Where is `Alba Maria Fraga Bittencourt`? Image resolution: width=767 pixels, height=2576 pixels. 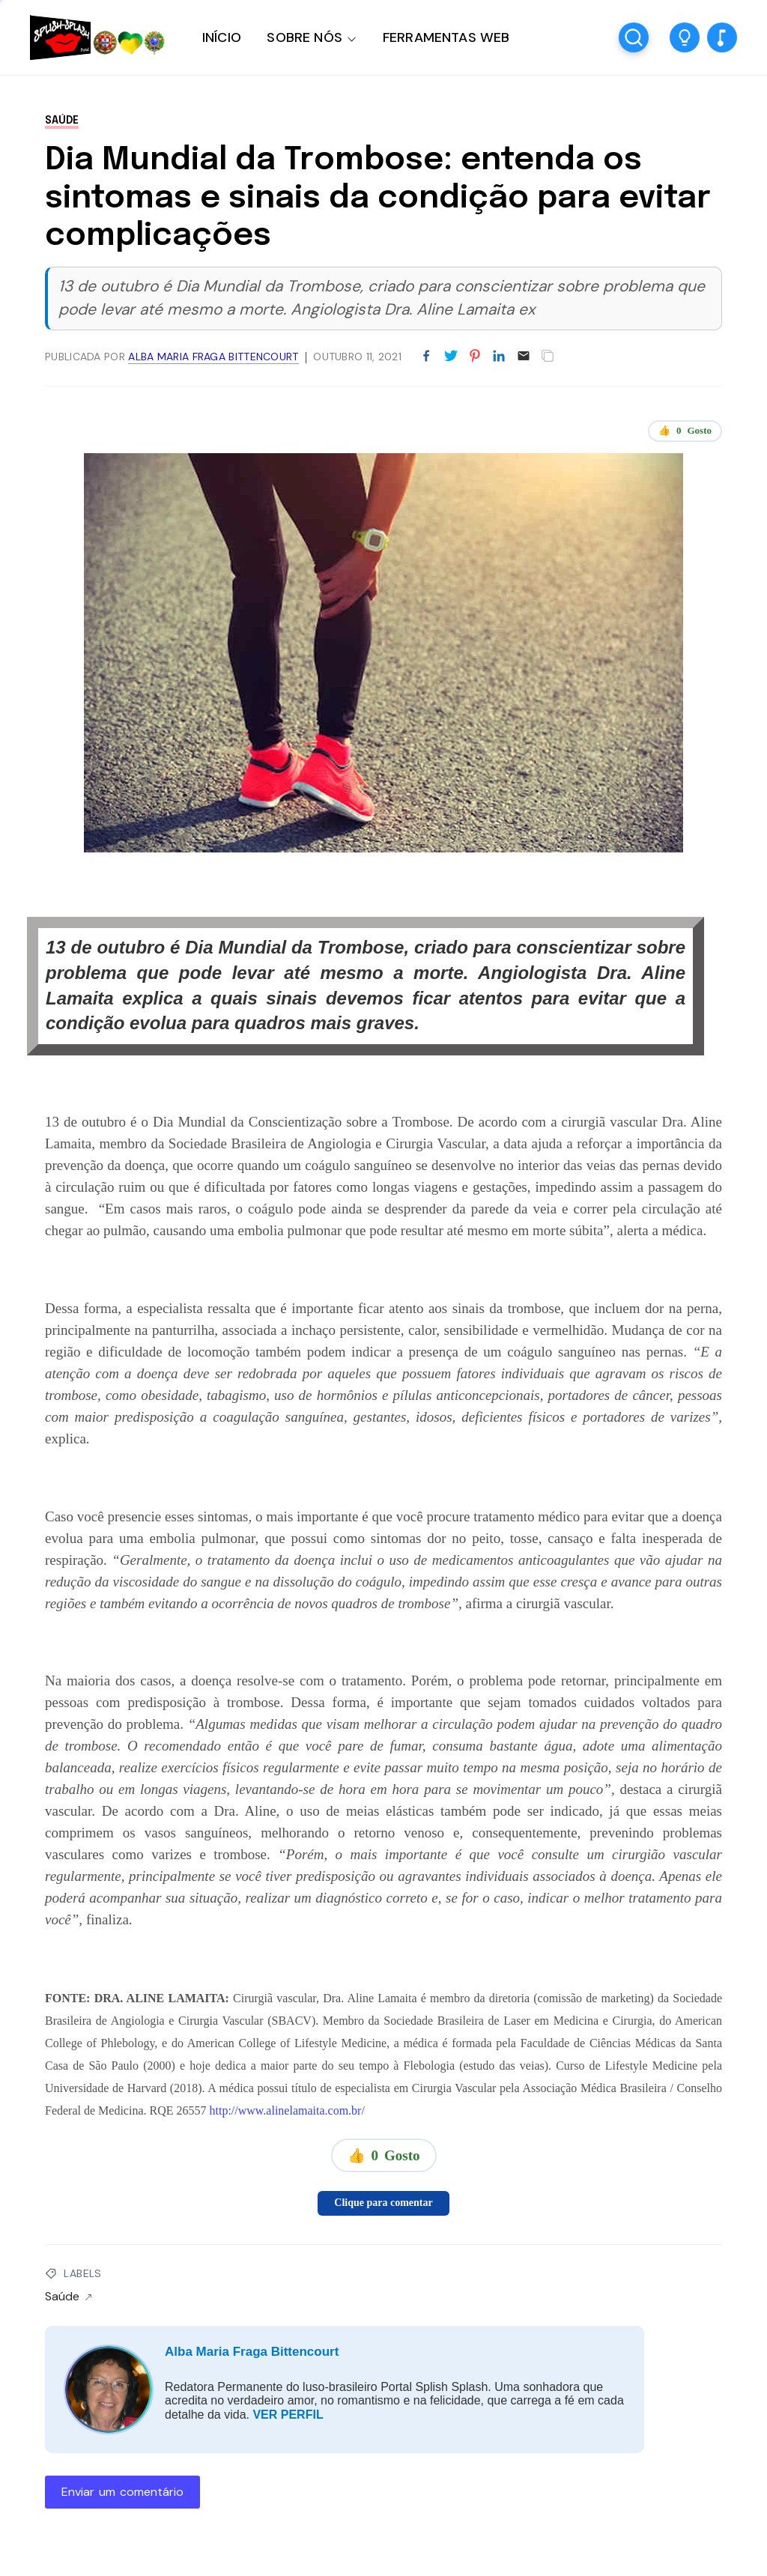 Alba Maria Fraga Bittencourt is located at coordinates (252, 2352).